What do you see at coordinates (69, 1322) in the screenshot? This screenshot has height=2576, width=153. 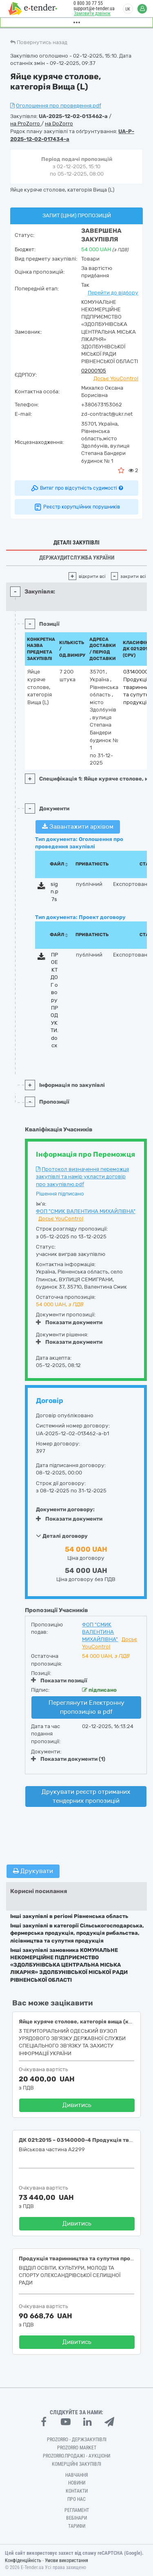 I see `Показати документи` at bounding box center [69, 1322].